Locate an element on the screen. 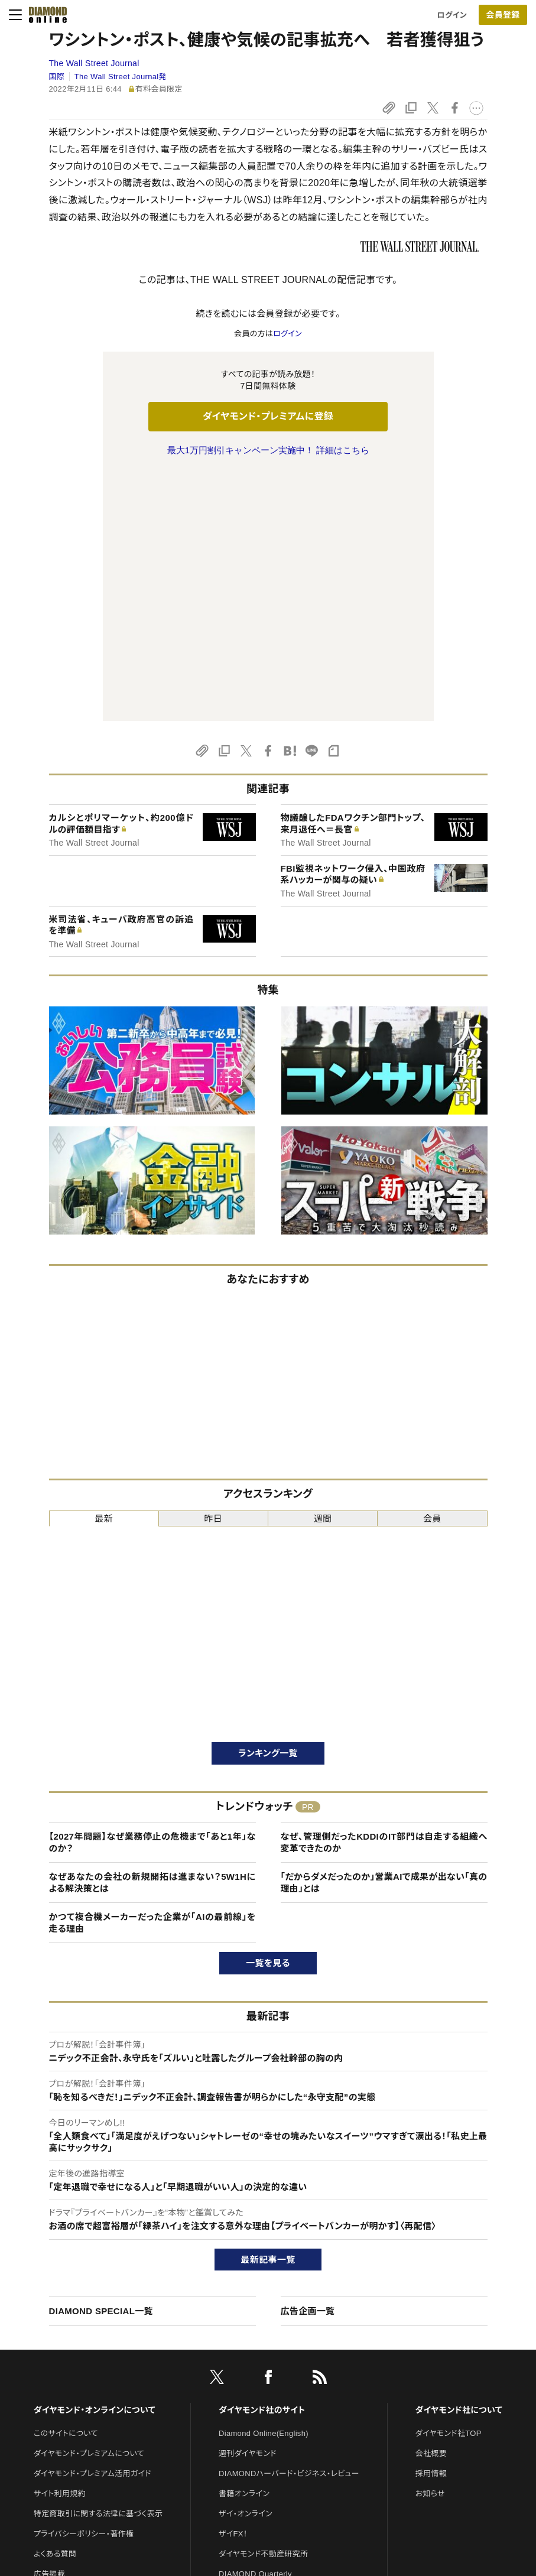  Diamond Online(English) is located at coordinates (263, 2185).